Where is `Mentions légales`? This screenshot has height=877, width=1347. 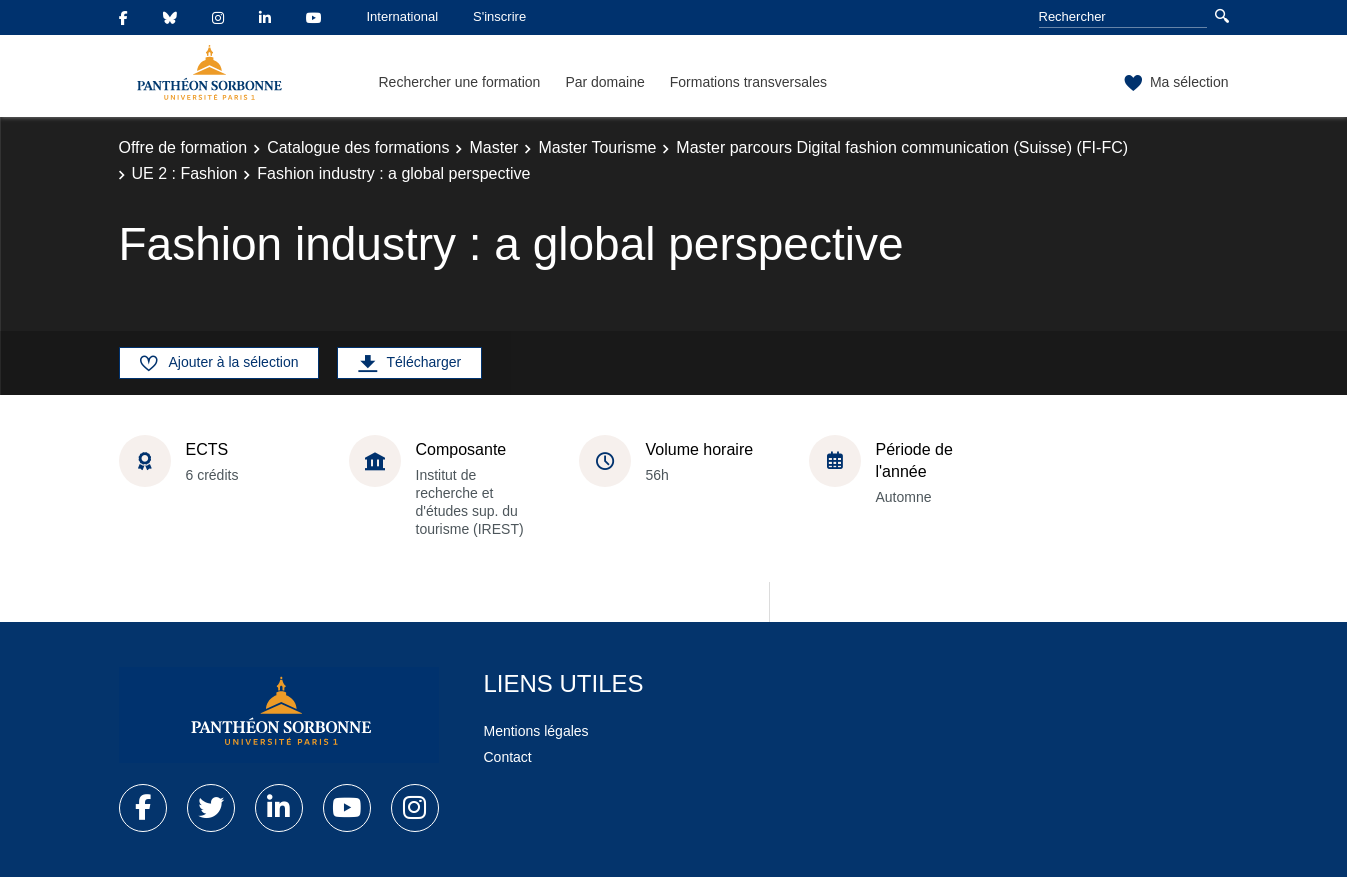 Mentions légales is located at coordinates (536, 731).